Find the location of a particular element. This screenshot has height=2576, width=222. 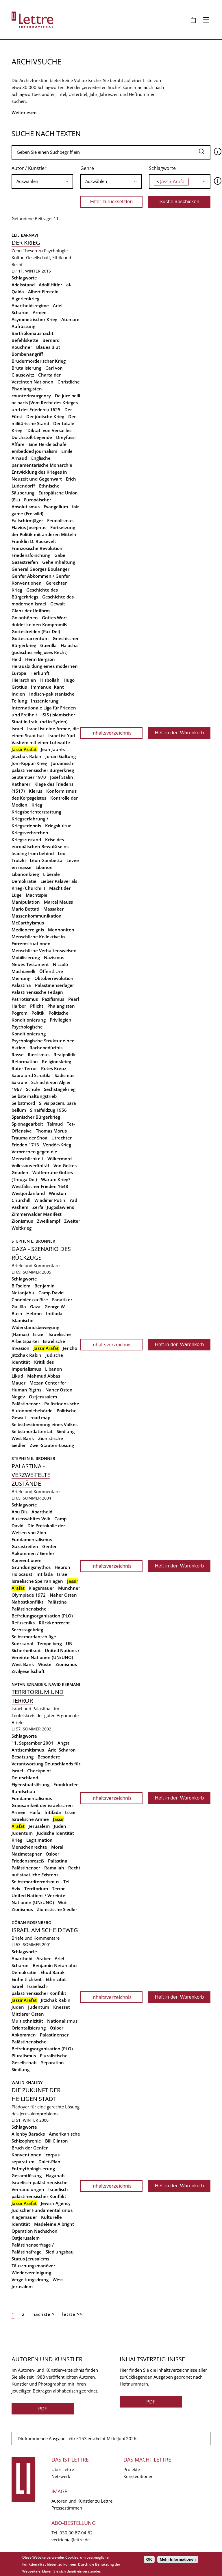

Manipulation is located at coordinates (26, 902).